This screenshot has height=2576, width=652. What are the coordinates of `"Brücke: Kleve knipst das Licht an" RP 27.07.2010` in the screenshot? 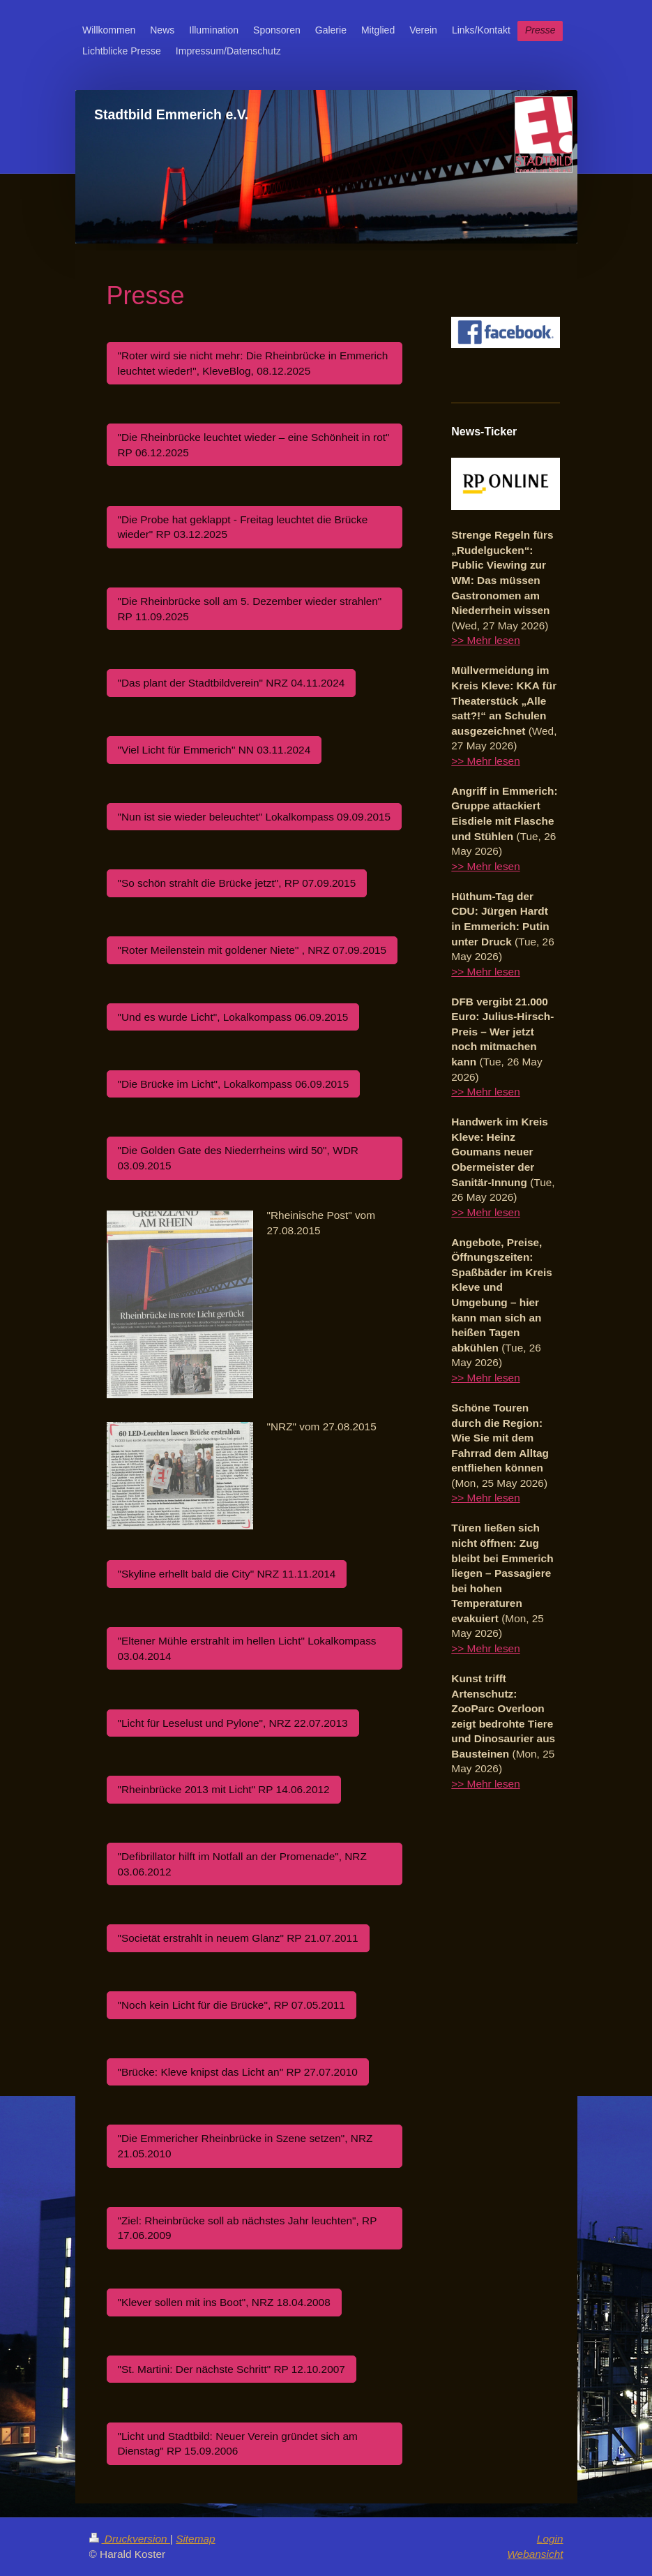 It's located at (238, 2072).